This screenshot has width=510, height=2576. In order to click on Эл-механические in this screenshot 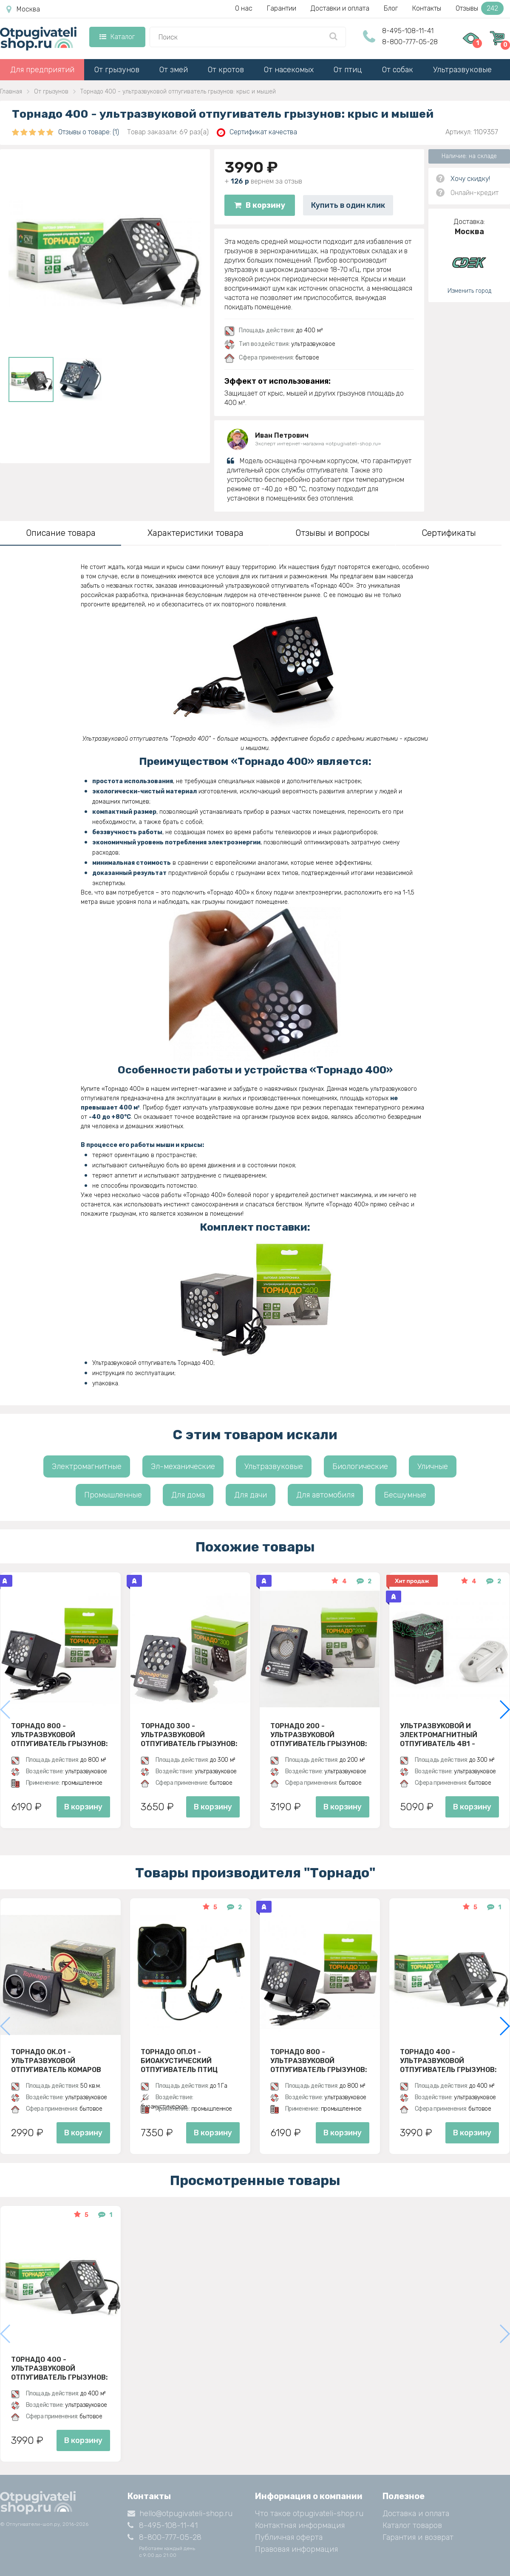, I will do `click(183, 1466)`.